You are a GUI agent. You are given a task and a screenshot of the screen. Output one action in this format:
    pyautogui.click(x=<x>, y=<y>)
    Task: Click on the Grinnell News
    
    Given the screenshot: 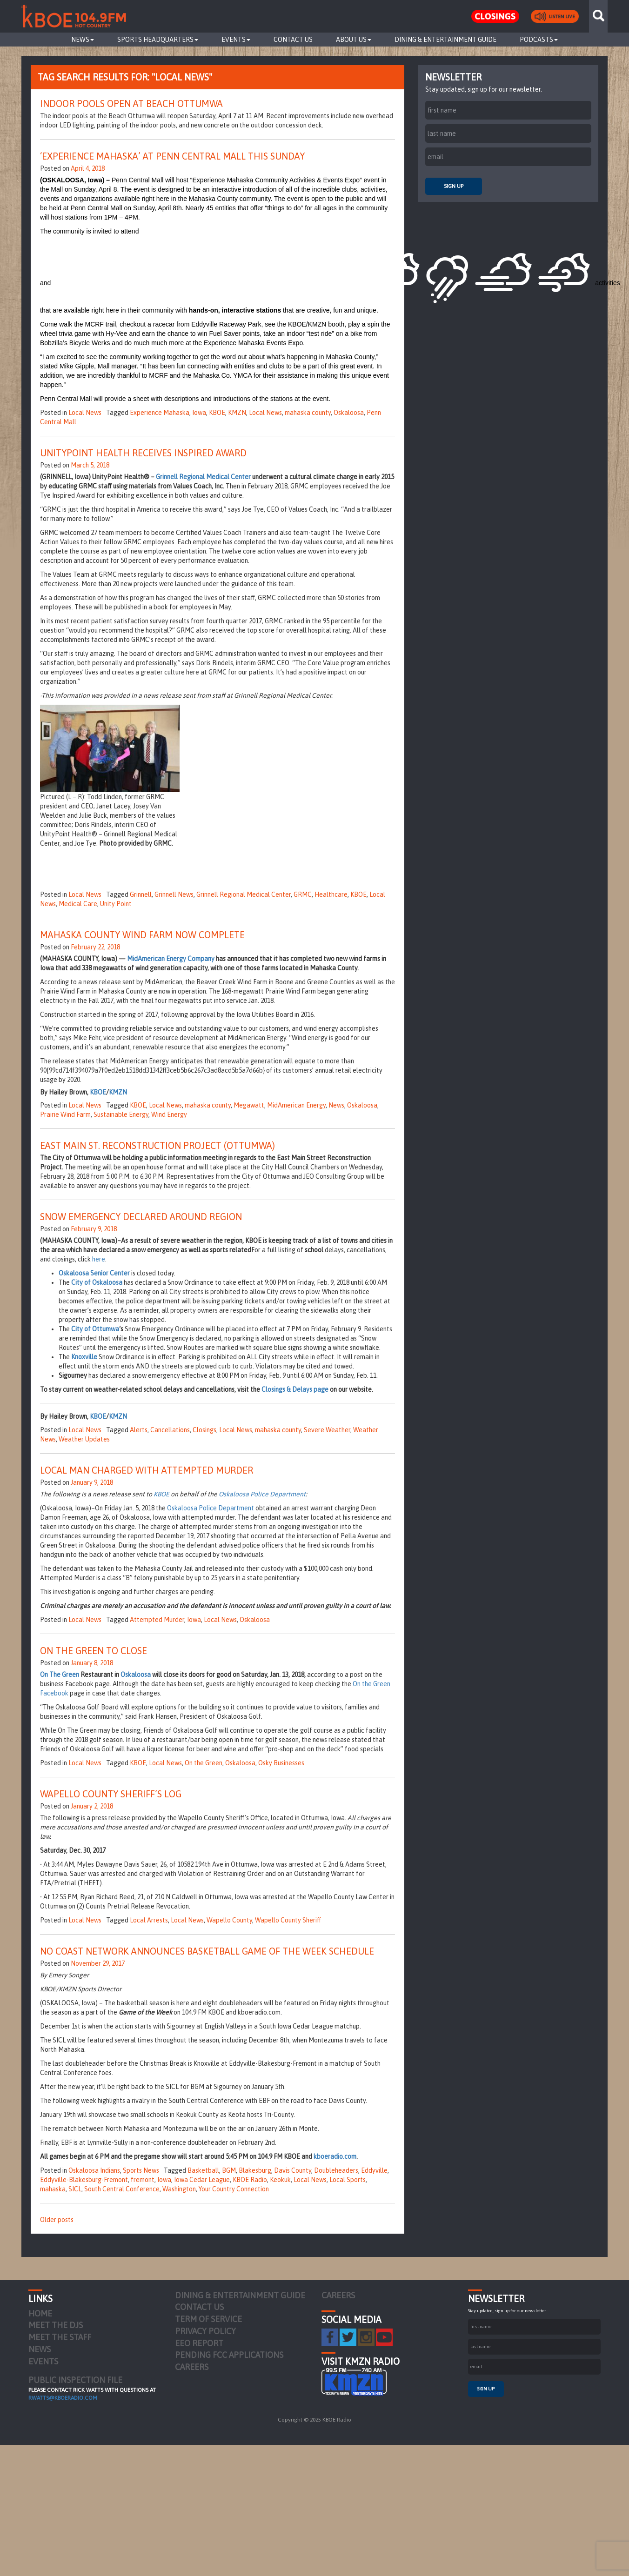 What is the action you would take?
    pyautogui.click(x=174, y=894)
    